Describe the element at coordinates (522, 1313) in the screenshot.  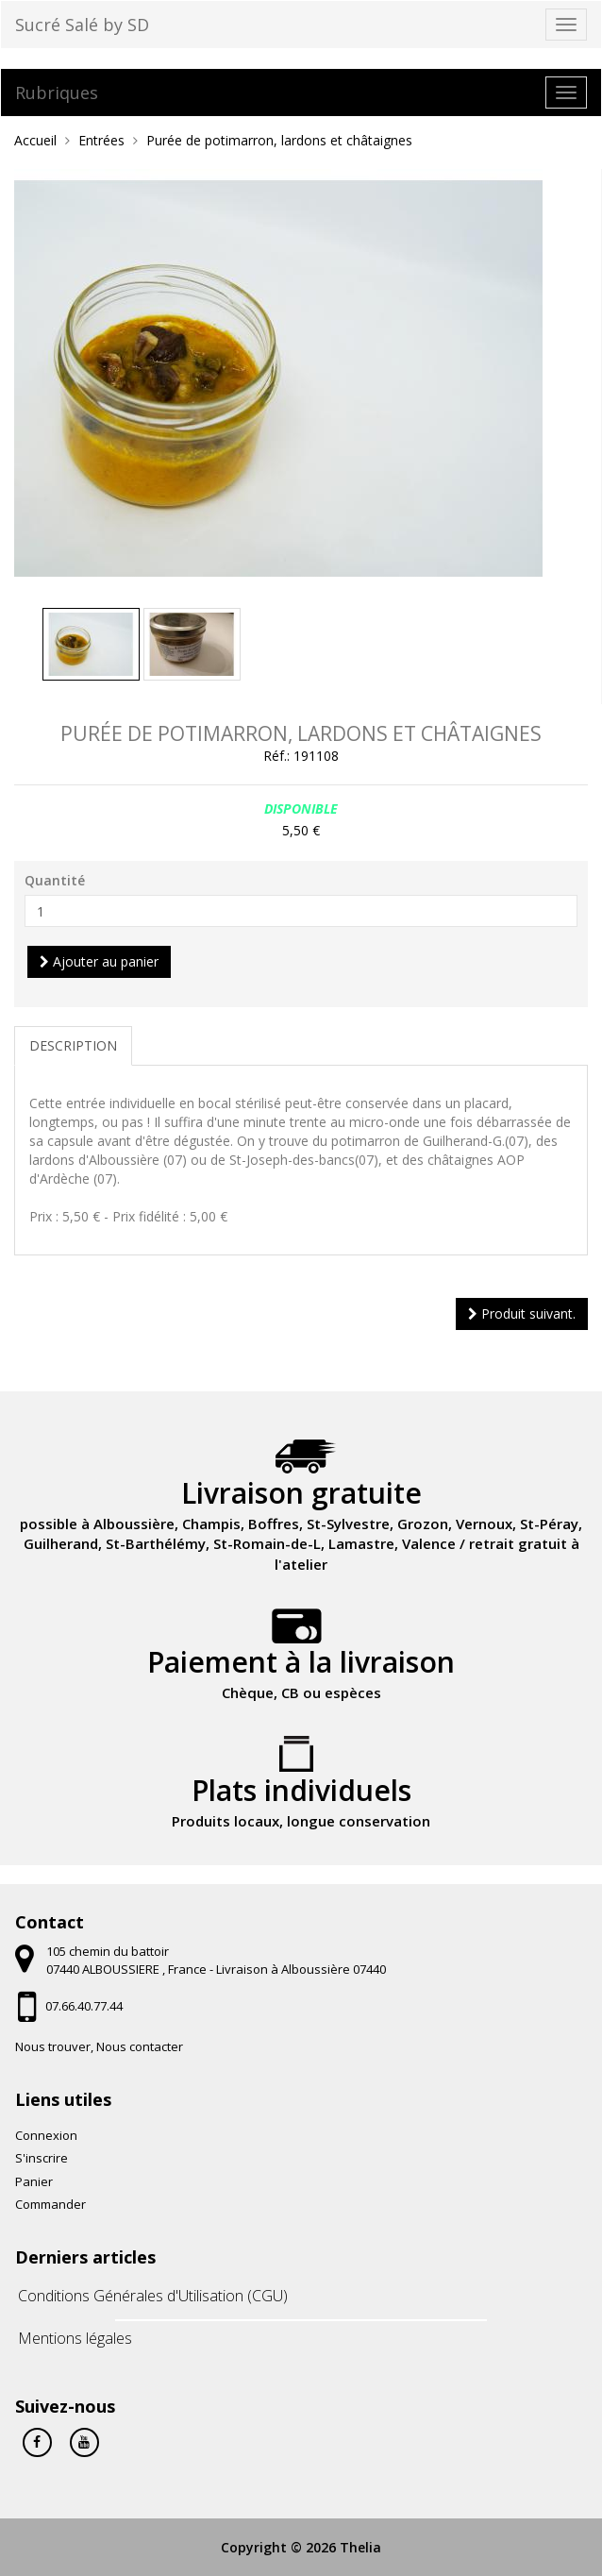
I see `Produit suivant.` at that location.